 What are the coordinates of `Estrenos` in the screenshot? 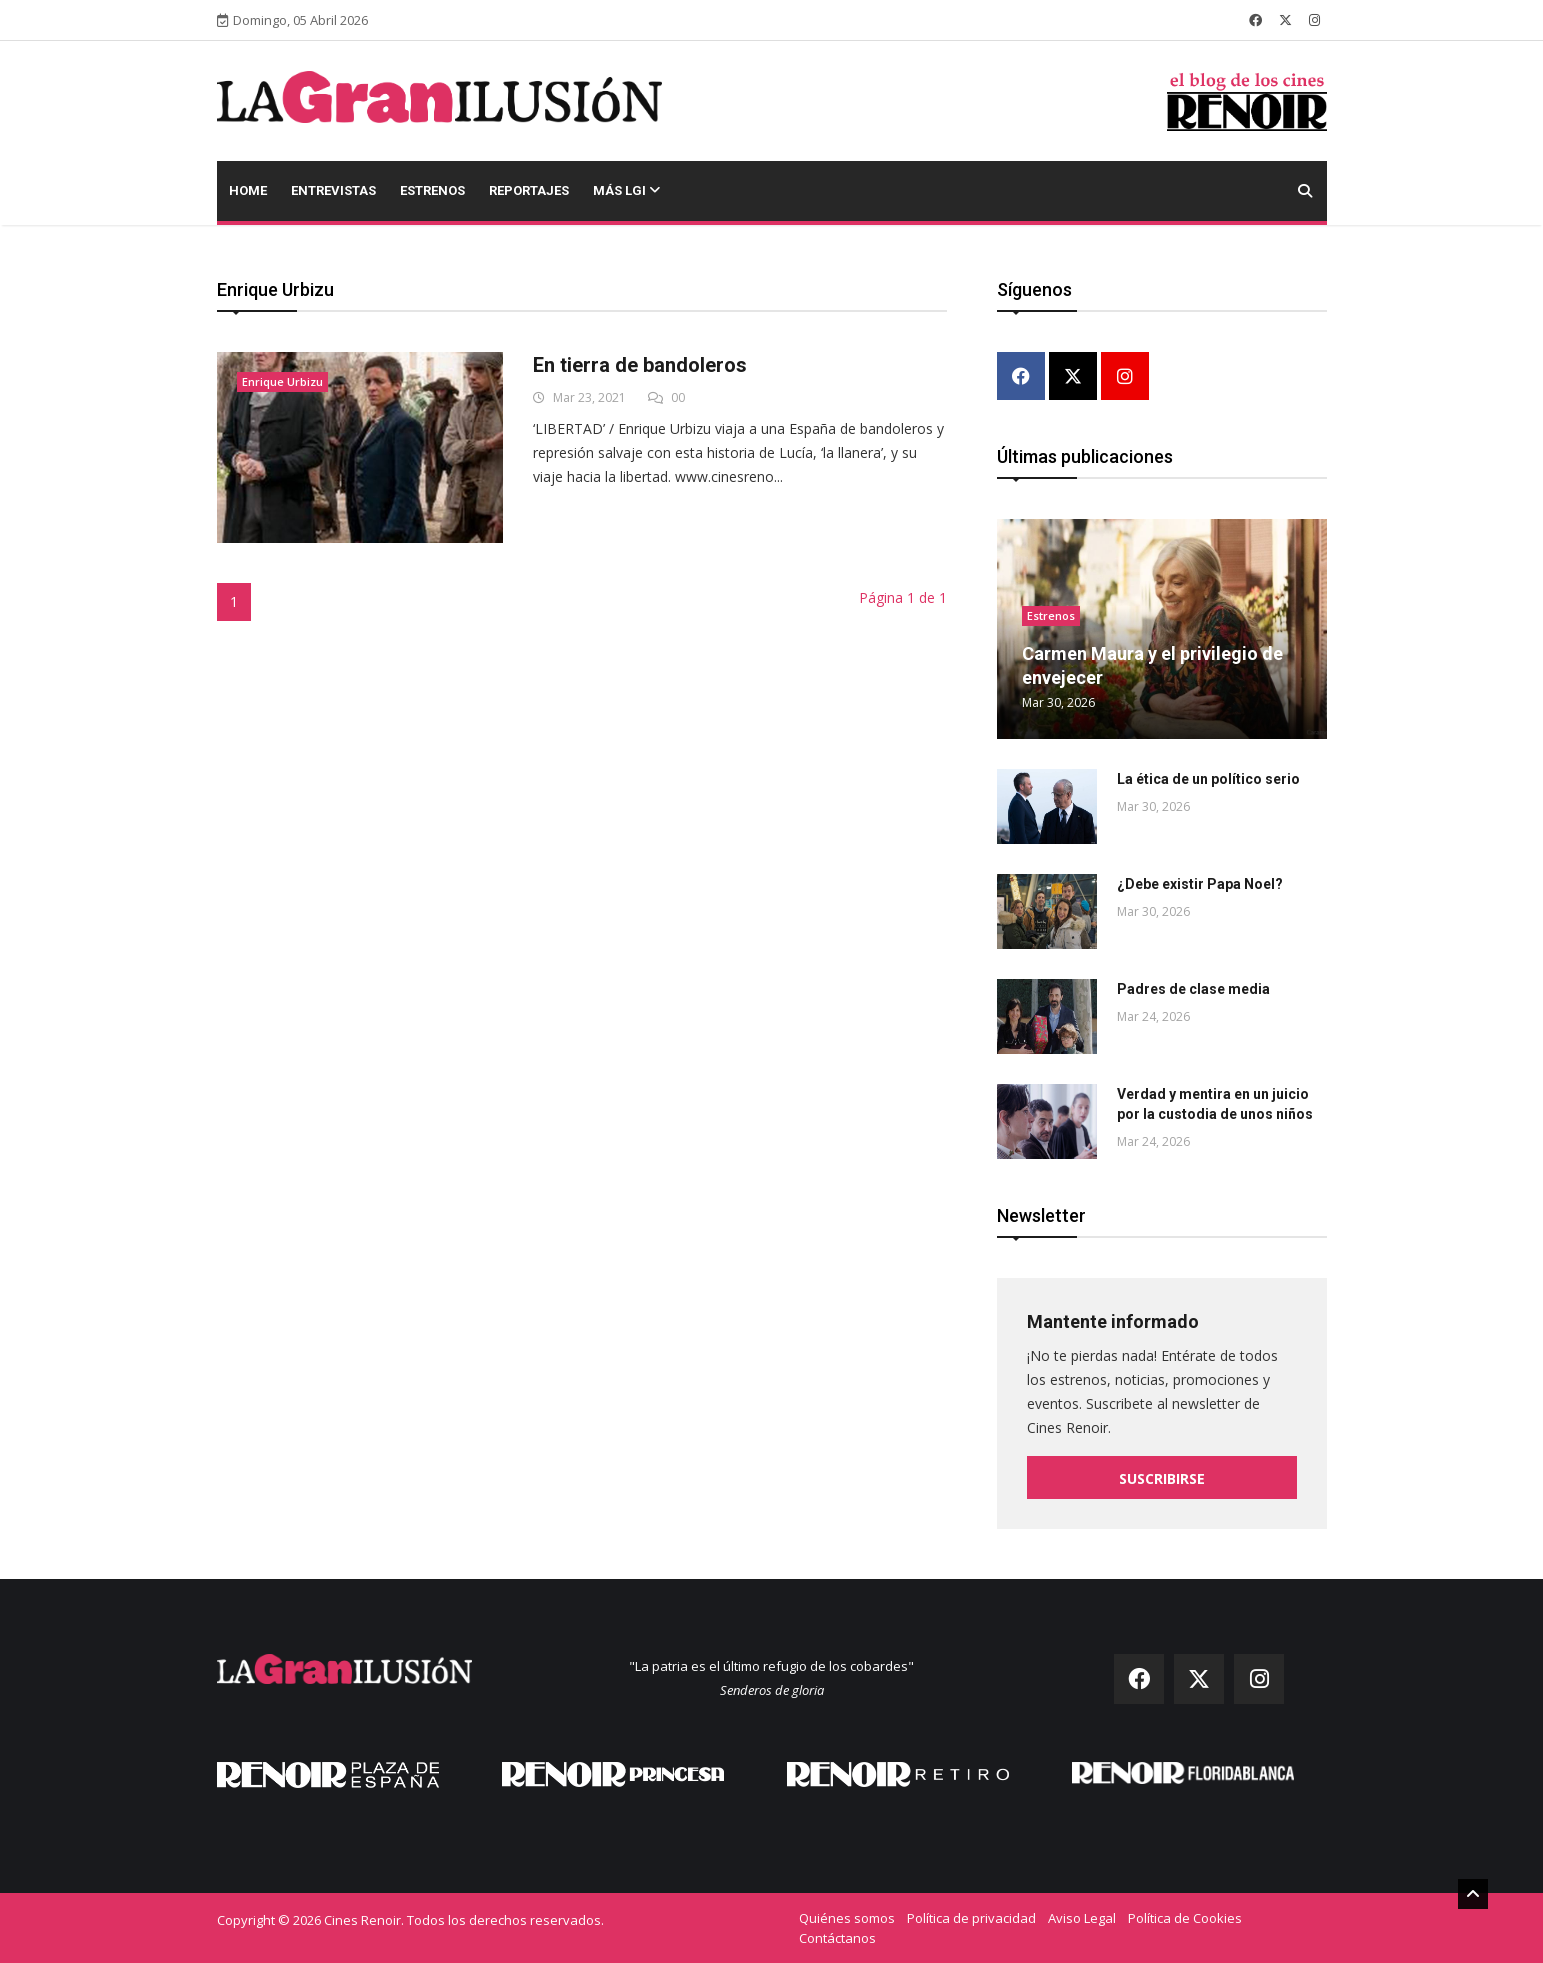 It's located at (432, 190).